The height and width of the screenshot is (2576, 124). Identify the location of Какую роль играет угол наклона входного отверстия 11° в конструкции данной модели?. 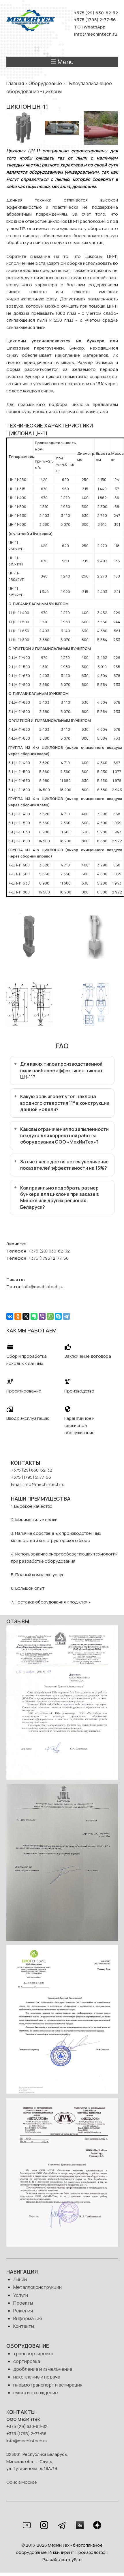
(64, 1103).